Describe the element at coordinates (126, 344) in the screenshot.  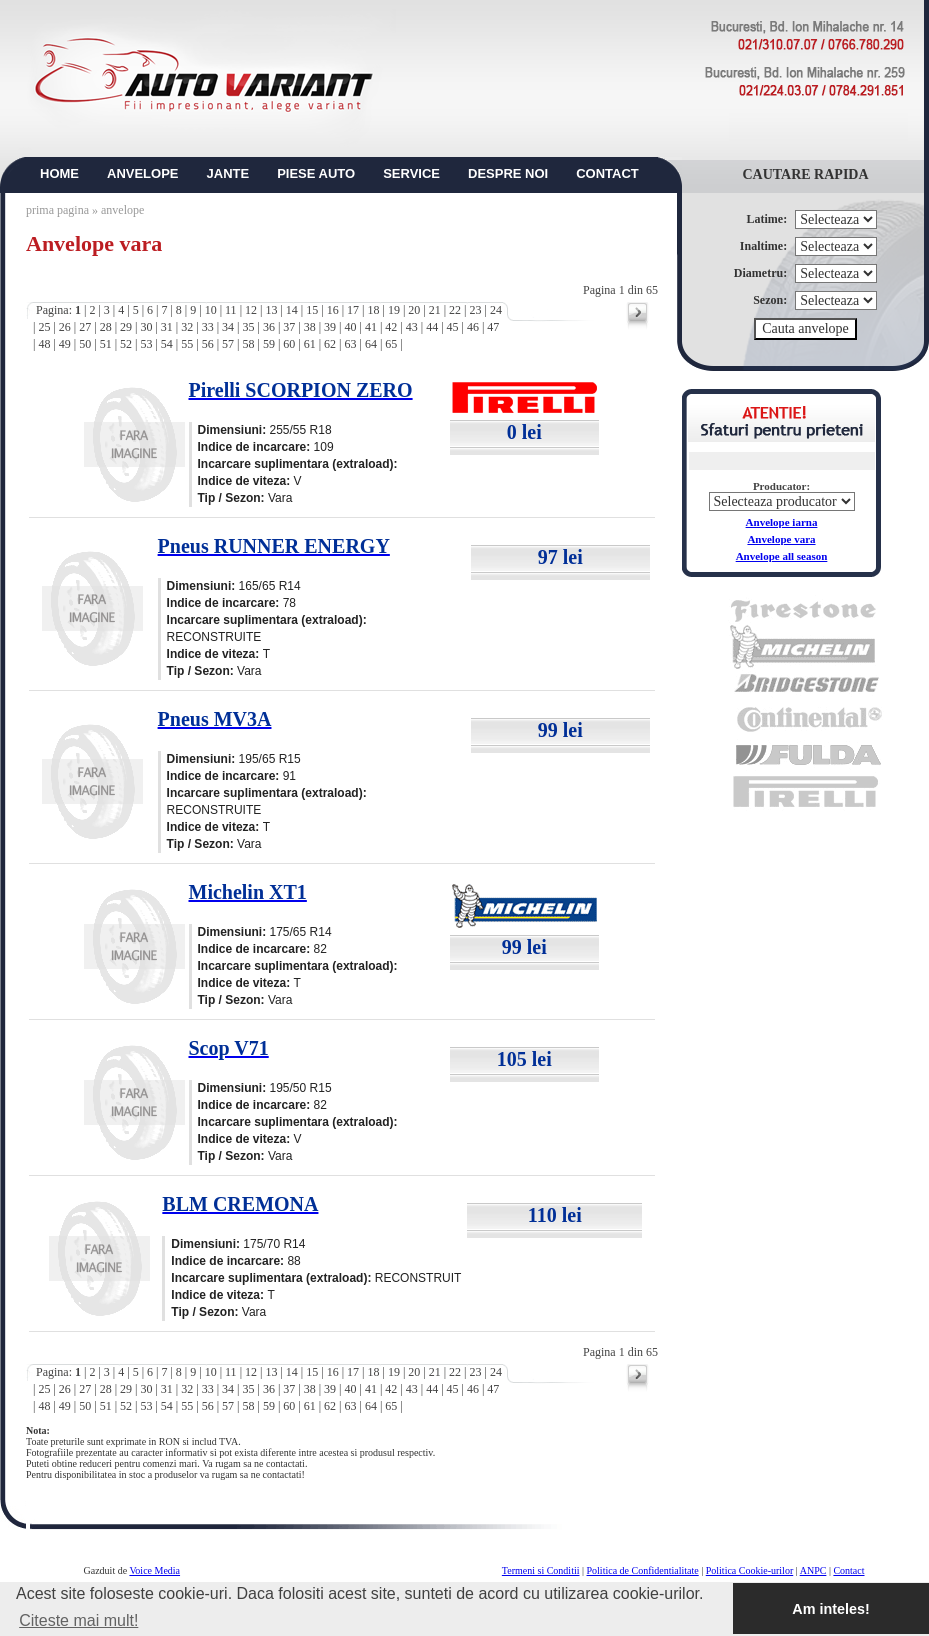
I see `52` at that location.